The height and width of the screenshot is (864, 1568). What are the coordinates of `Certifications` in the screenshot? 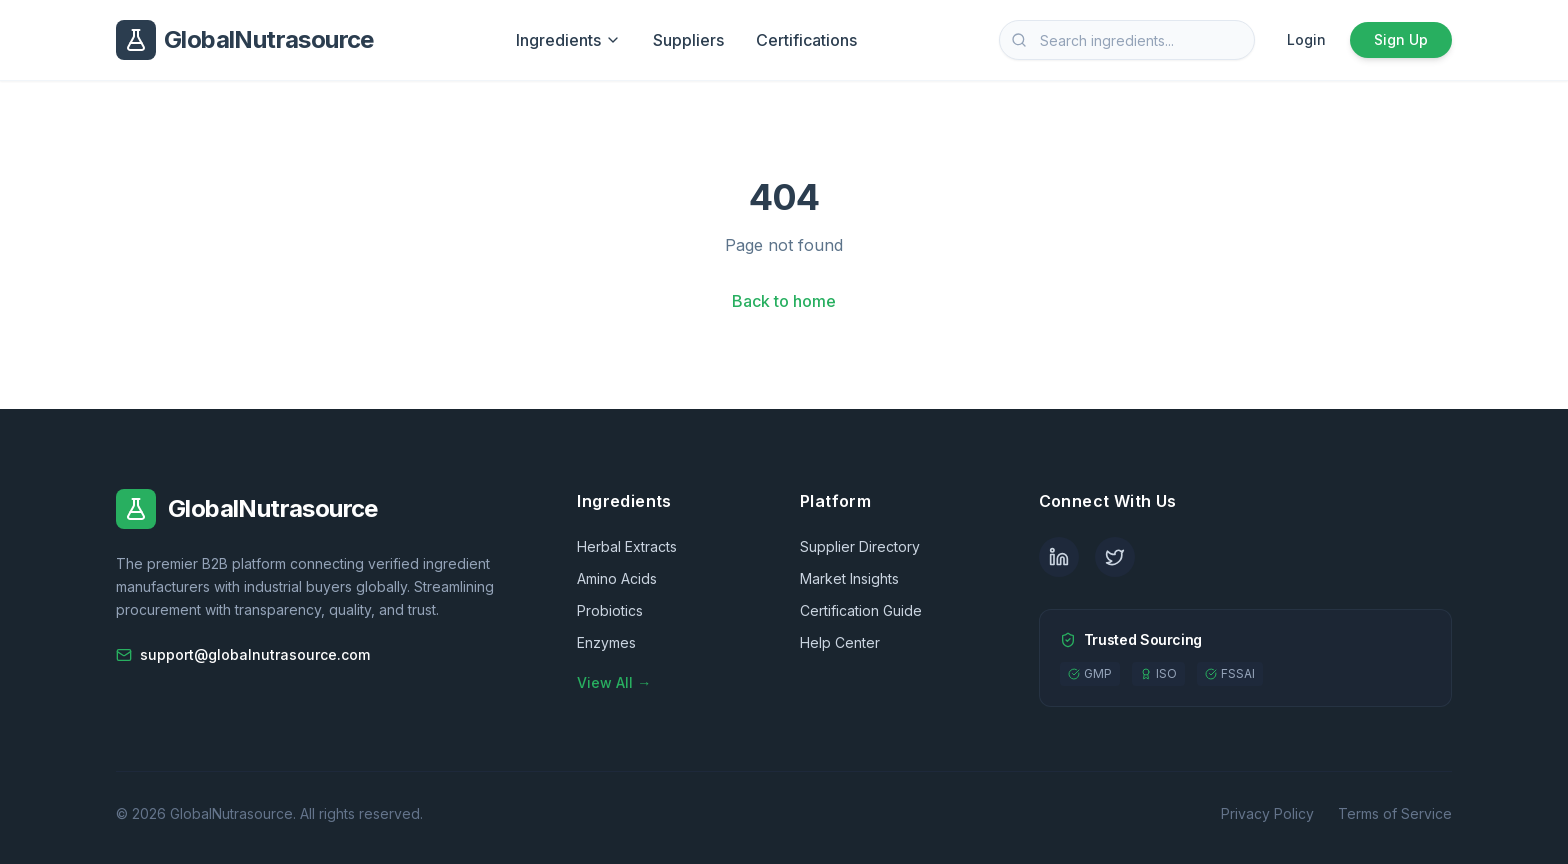 It's located at (806, 40).